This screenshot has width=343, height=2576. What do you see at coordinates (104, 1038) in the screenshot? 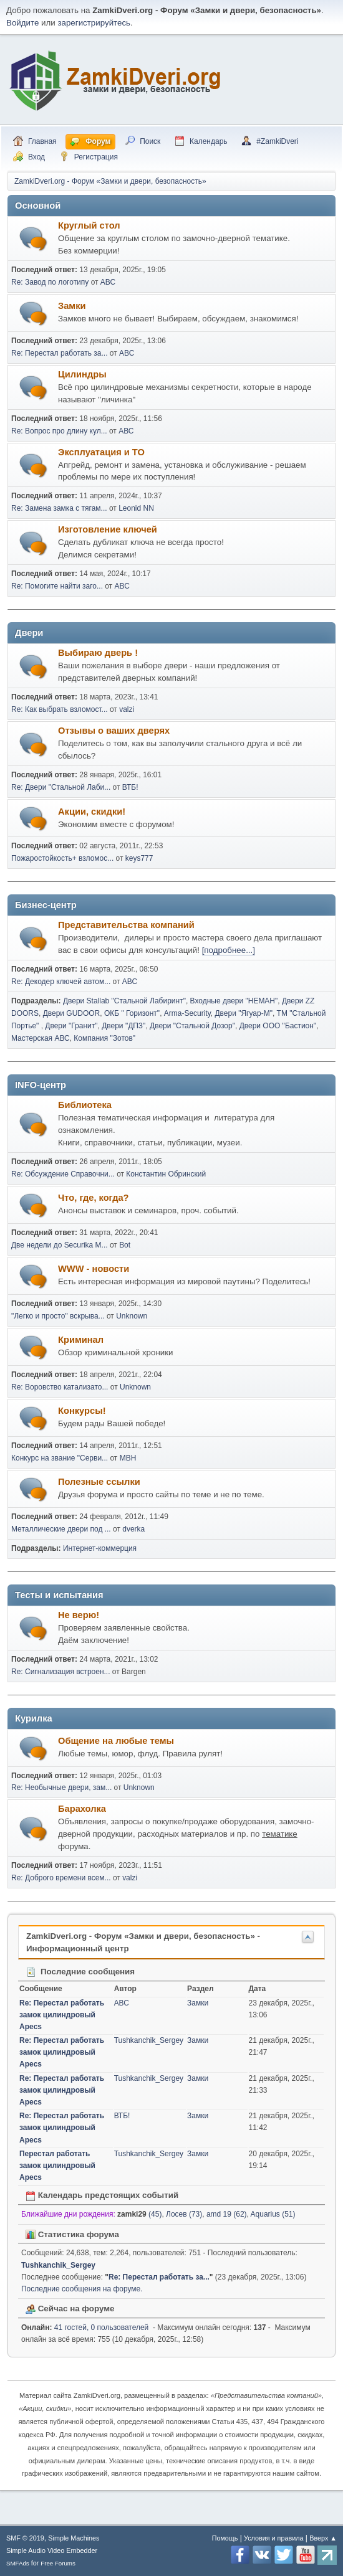
I see `Компания "Зотов"` at bounding box center [104, 1038].